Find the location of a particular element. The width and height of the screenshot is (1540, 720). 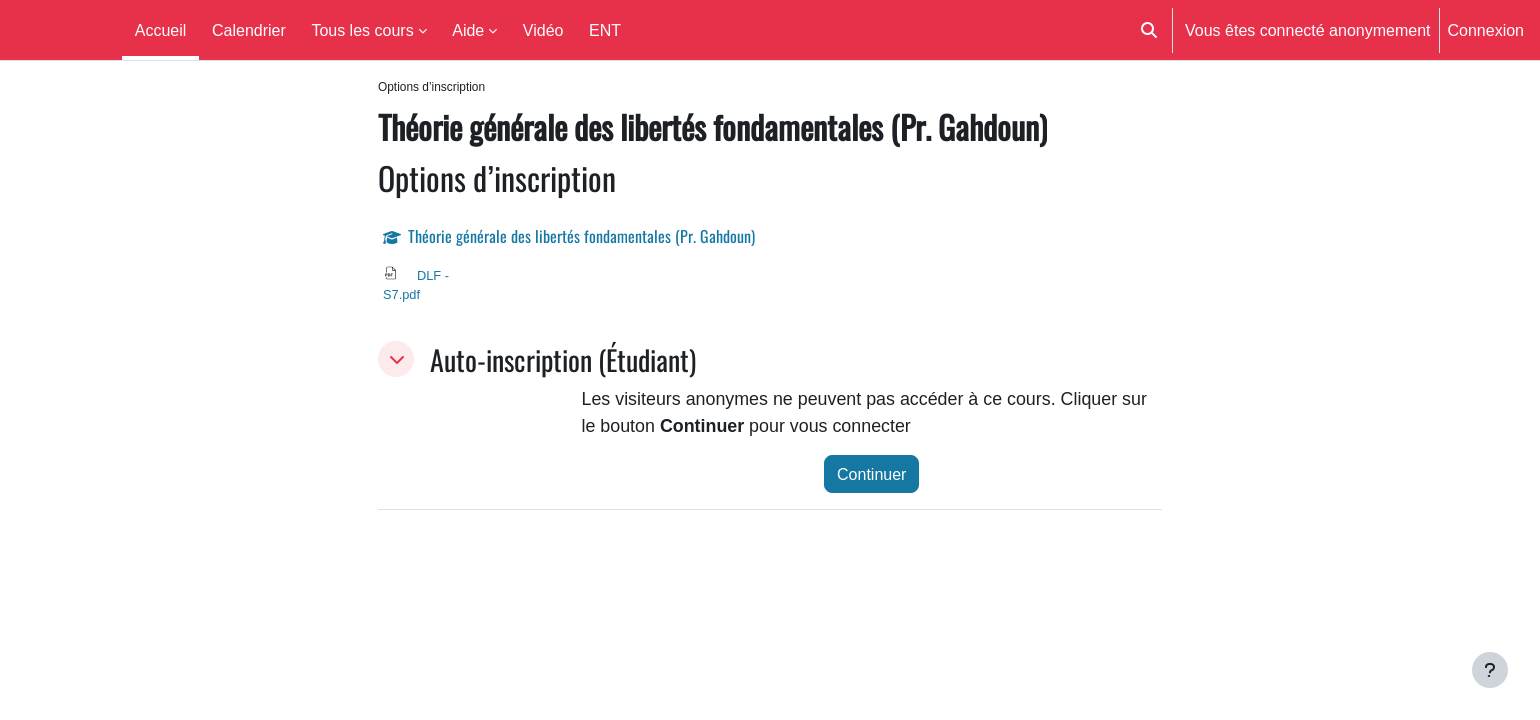

Tous les cours [menuitem] is located at coordinates (362, 30).